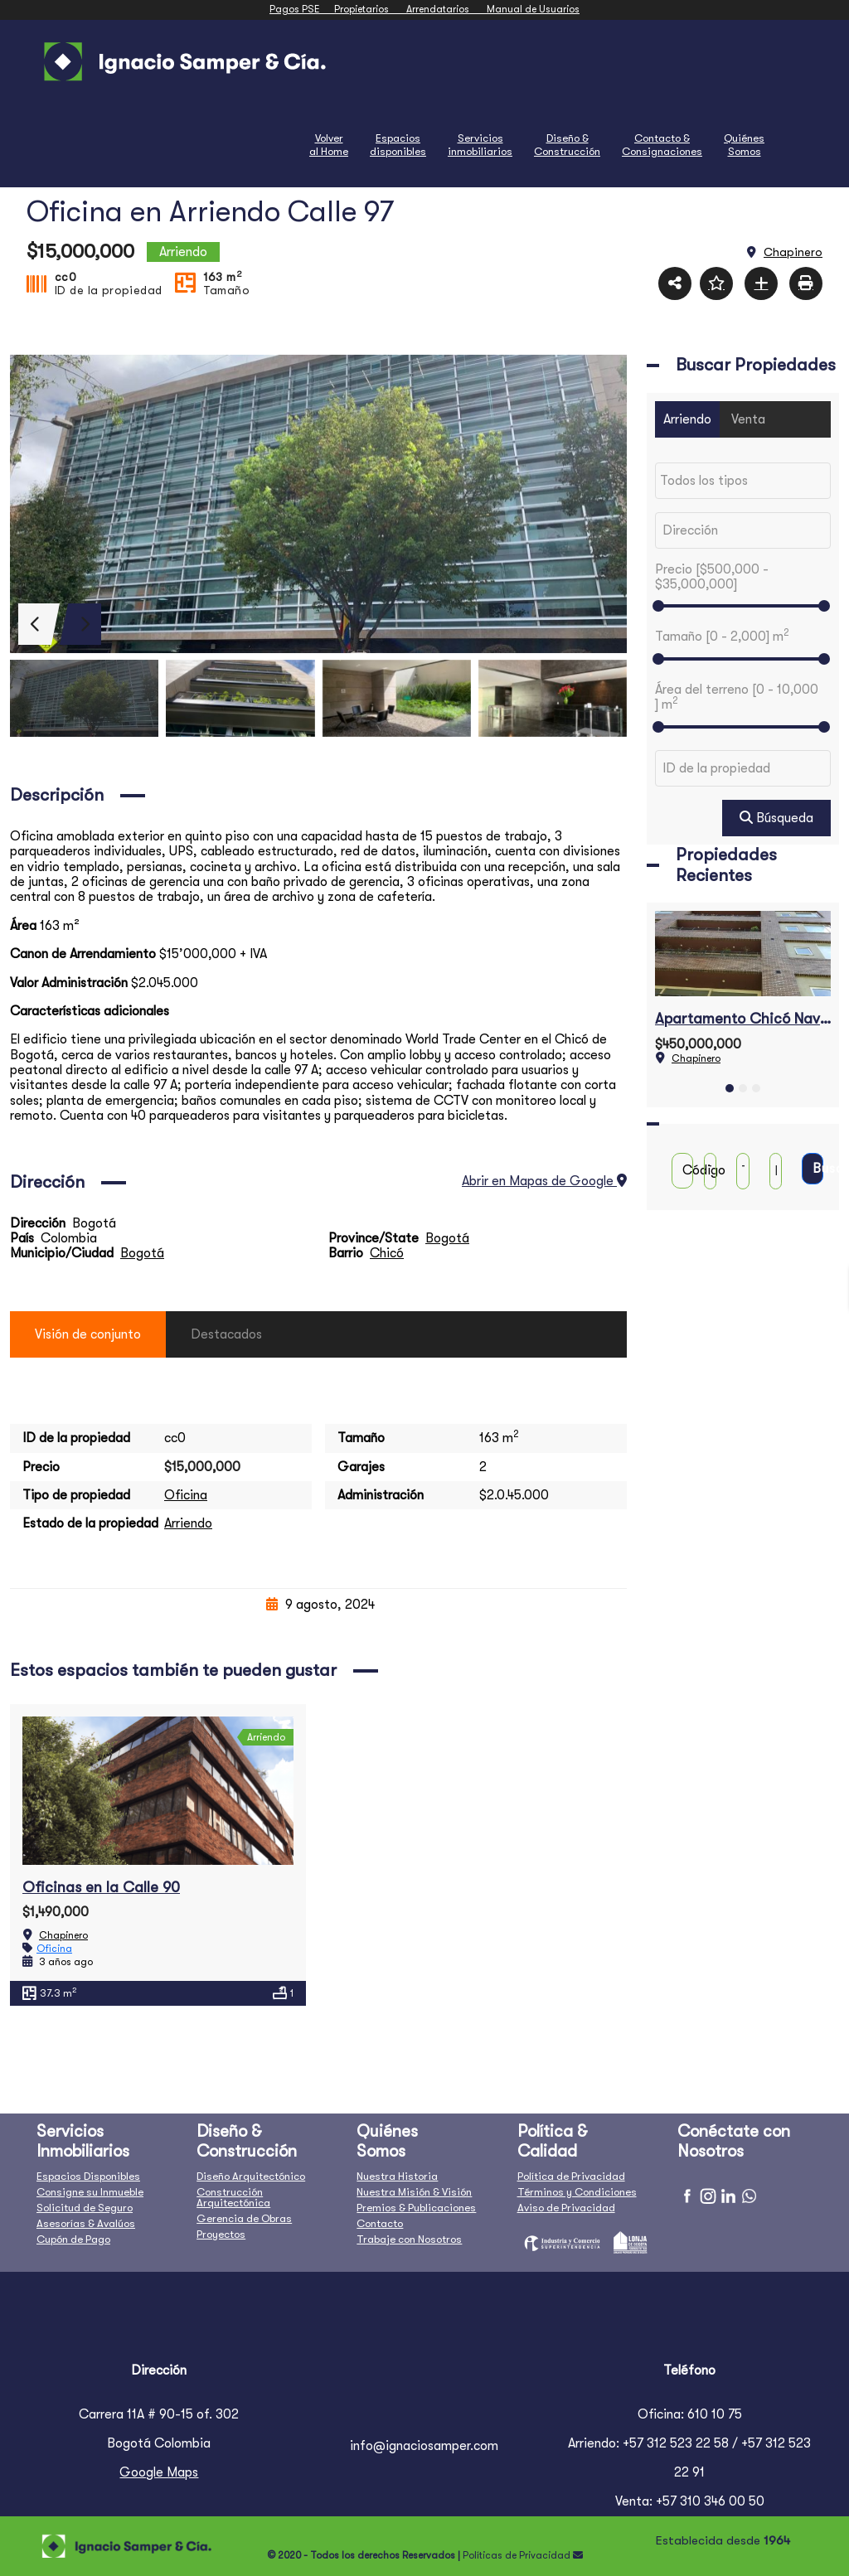 The height and width of the screenshot is (2576, 849). I want to click on Premios & Publicaciones, so click(416, 2207).